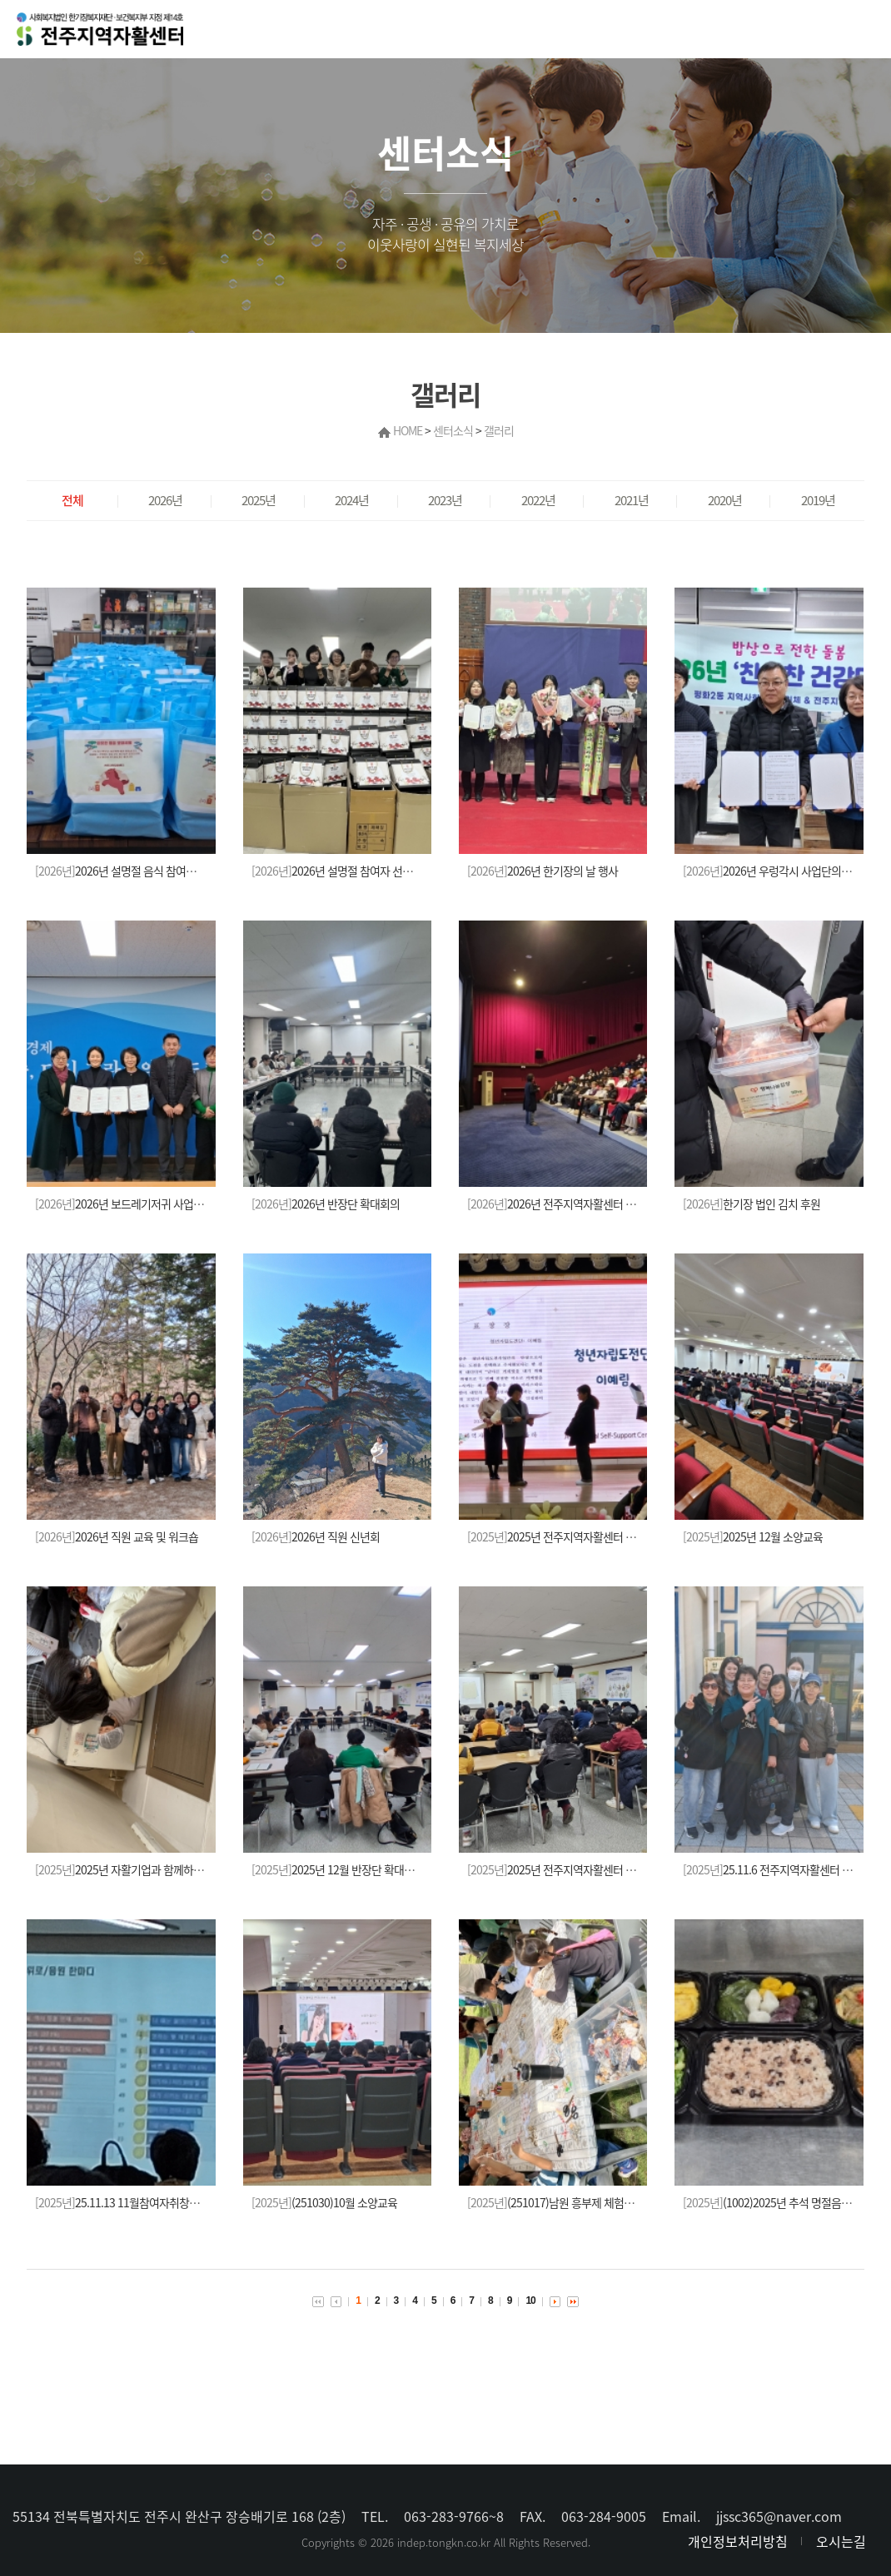  What do you see at coordinates (542, 870) in the screenshot?
I see `2026년 한기장의 날 행사` at bounding box center [542, 870].